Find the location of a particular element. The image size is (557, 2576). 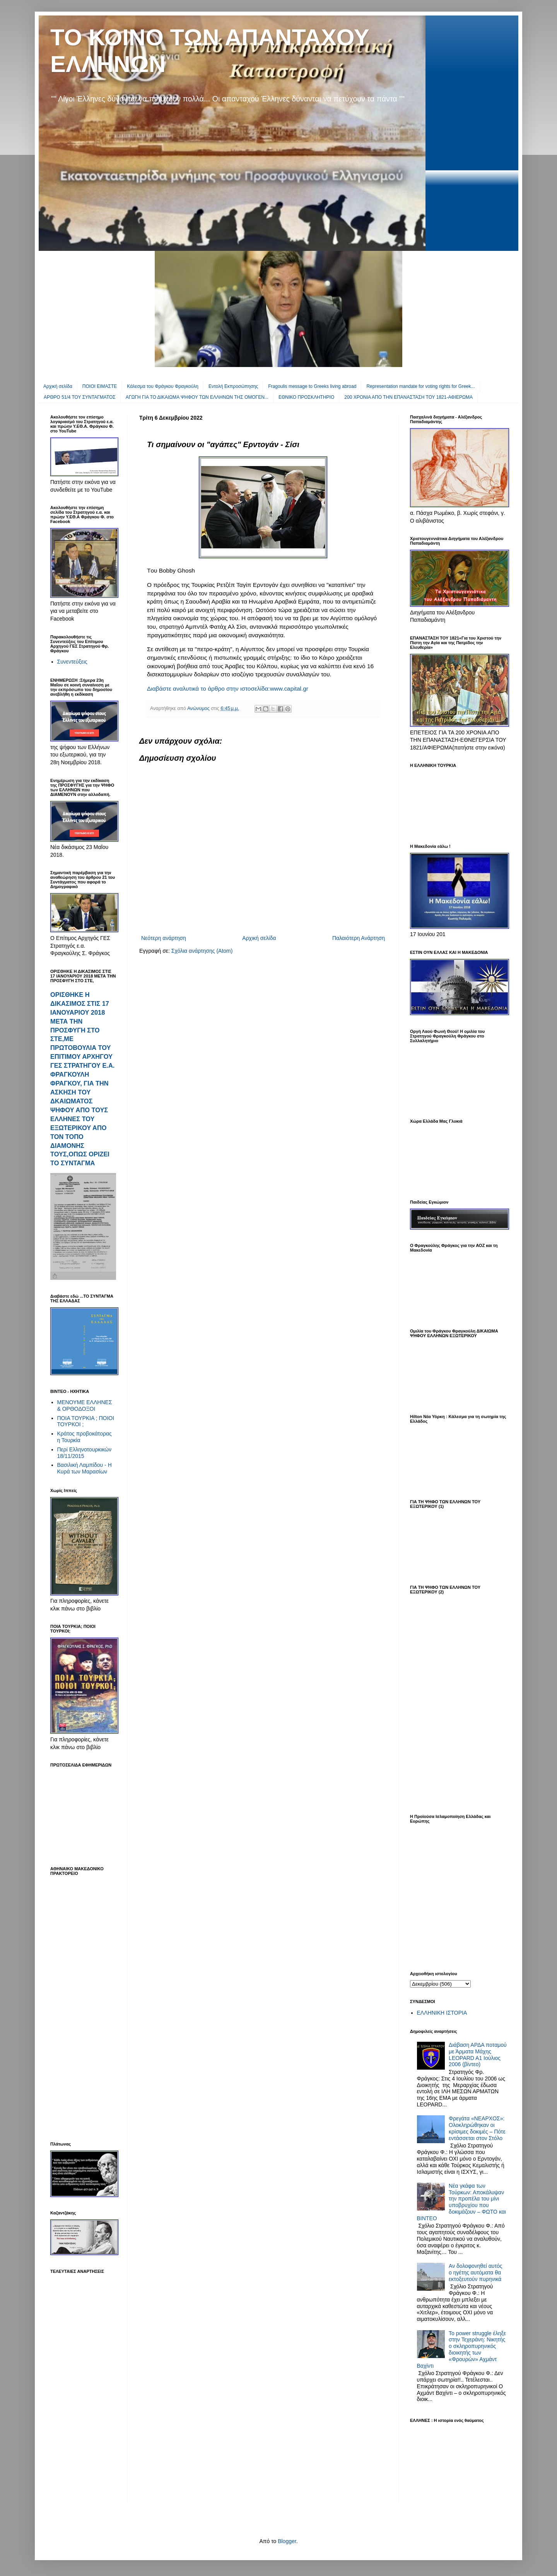

EΘΝΙΚΟ ΠΡΟΣΚΛΗΤΗΡΙΟ is located at coordinates (306, 397).